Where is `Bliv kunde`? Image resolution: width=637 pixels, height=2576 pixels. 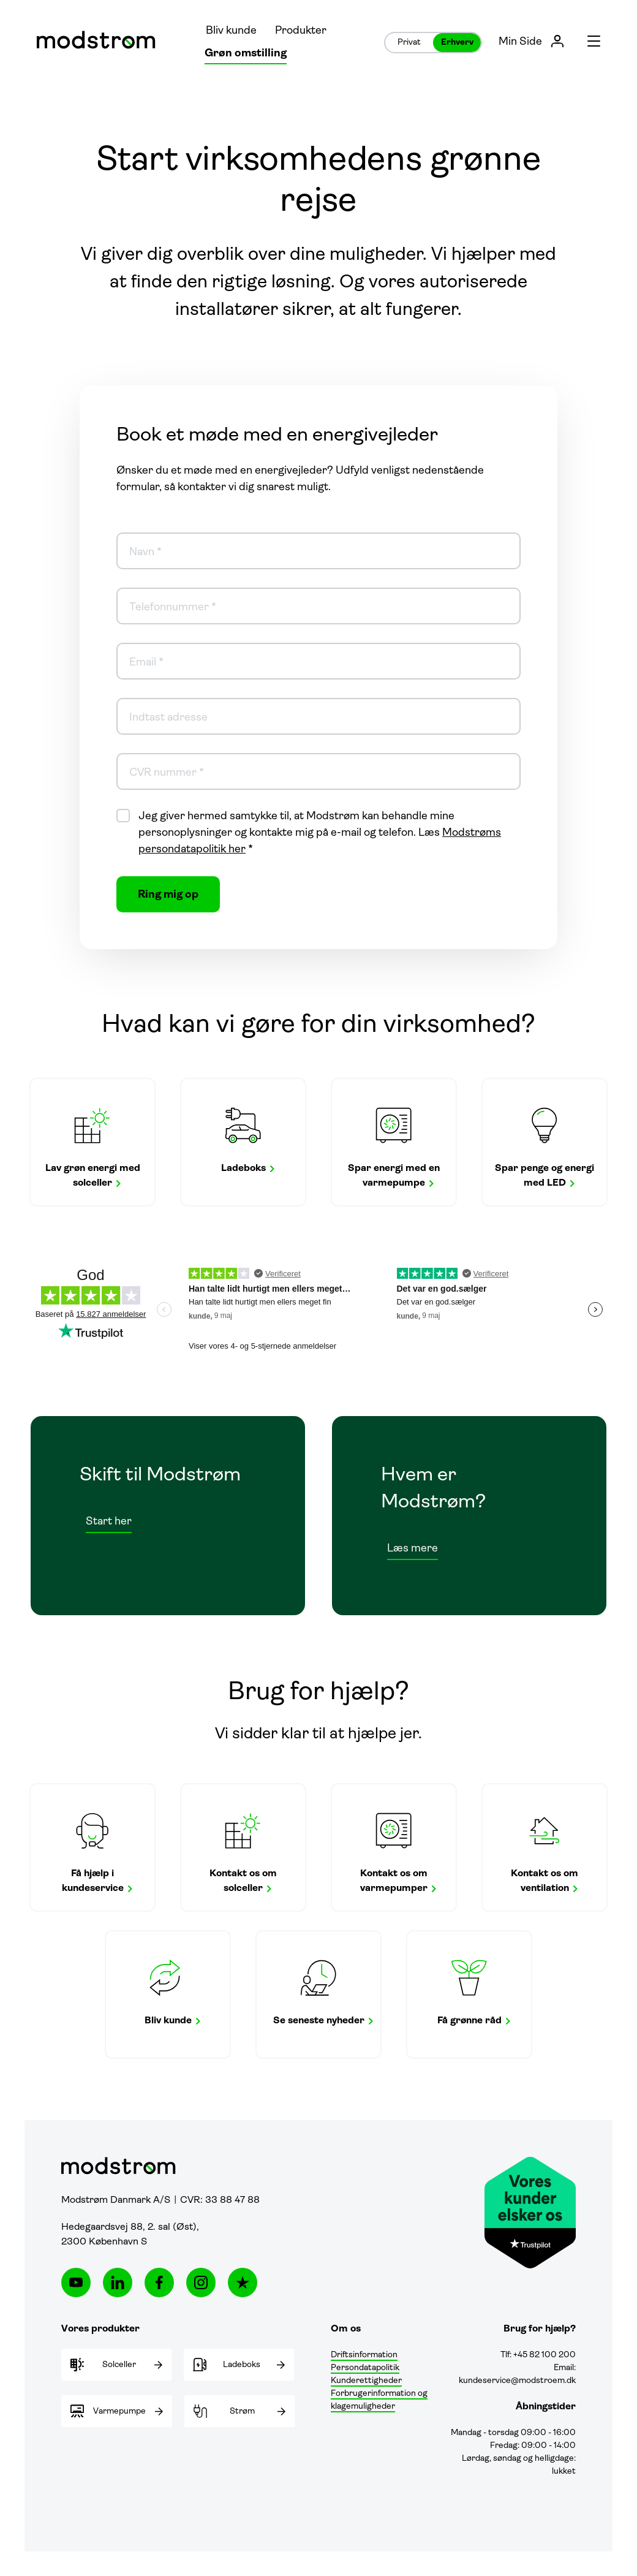 Bliv kunde is located at coordinates (231, 31).